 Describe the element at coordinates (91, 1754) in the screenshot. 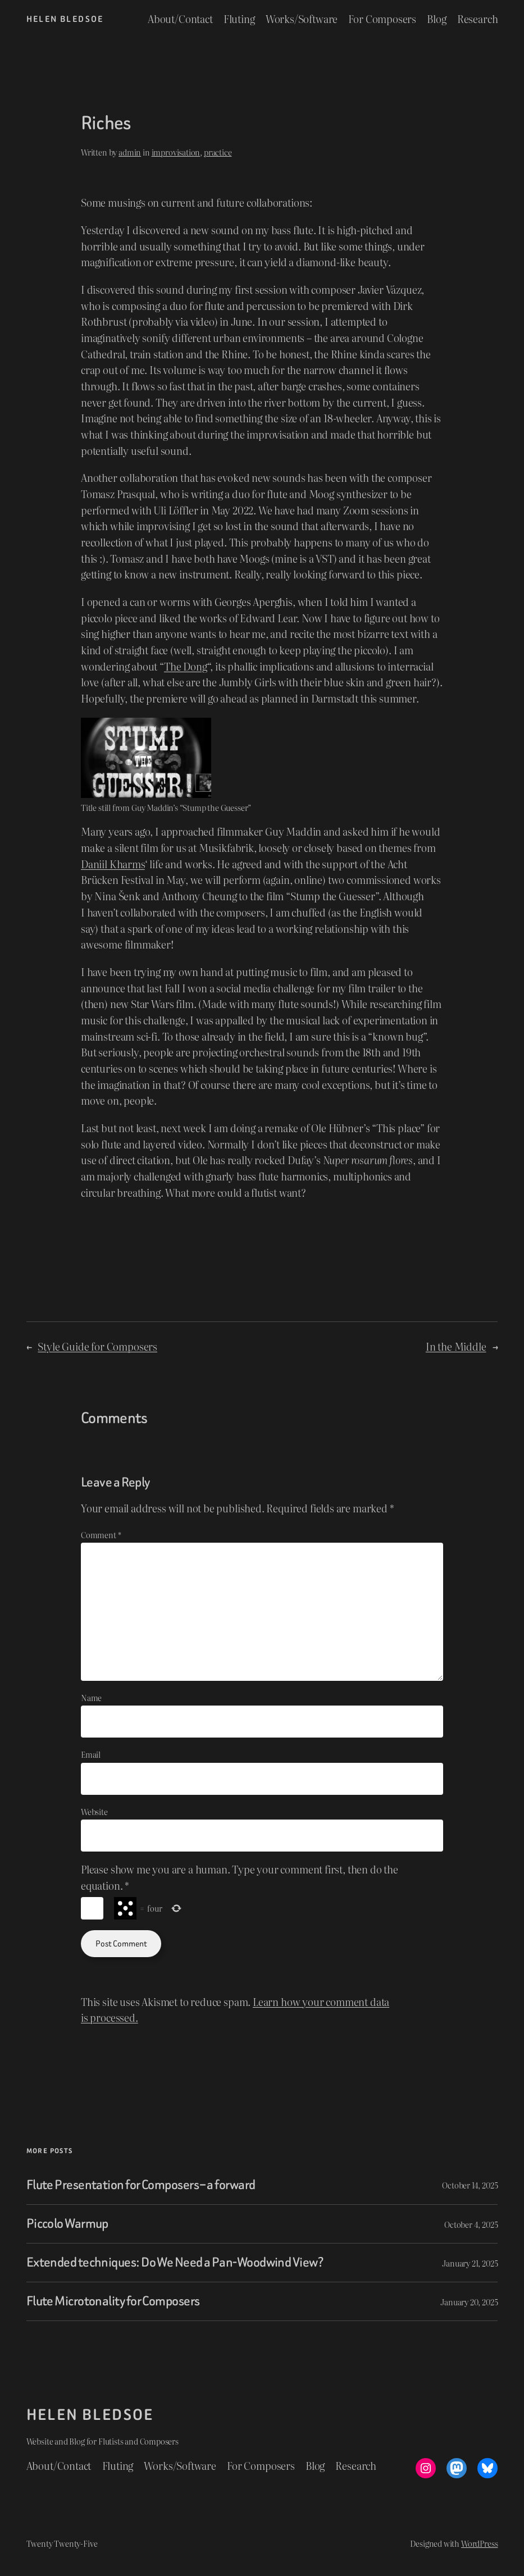

I see `Email` at that location.